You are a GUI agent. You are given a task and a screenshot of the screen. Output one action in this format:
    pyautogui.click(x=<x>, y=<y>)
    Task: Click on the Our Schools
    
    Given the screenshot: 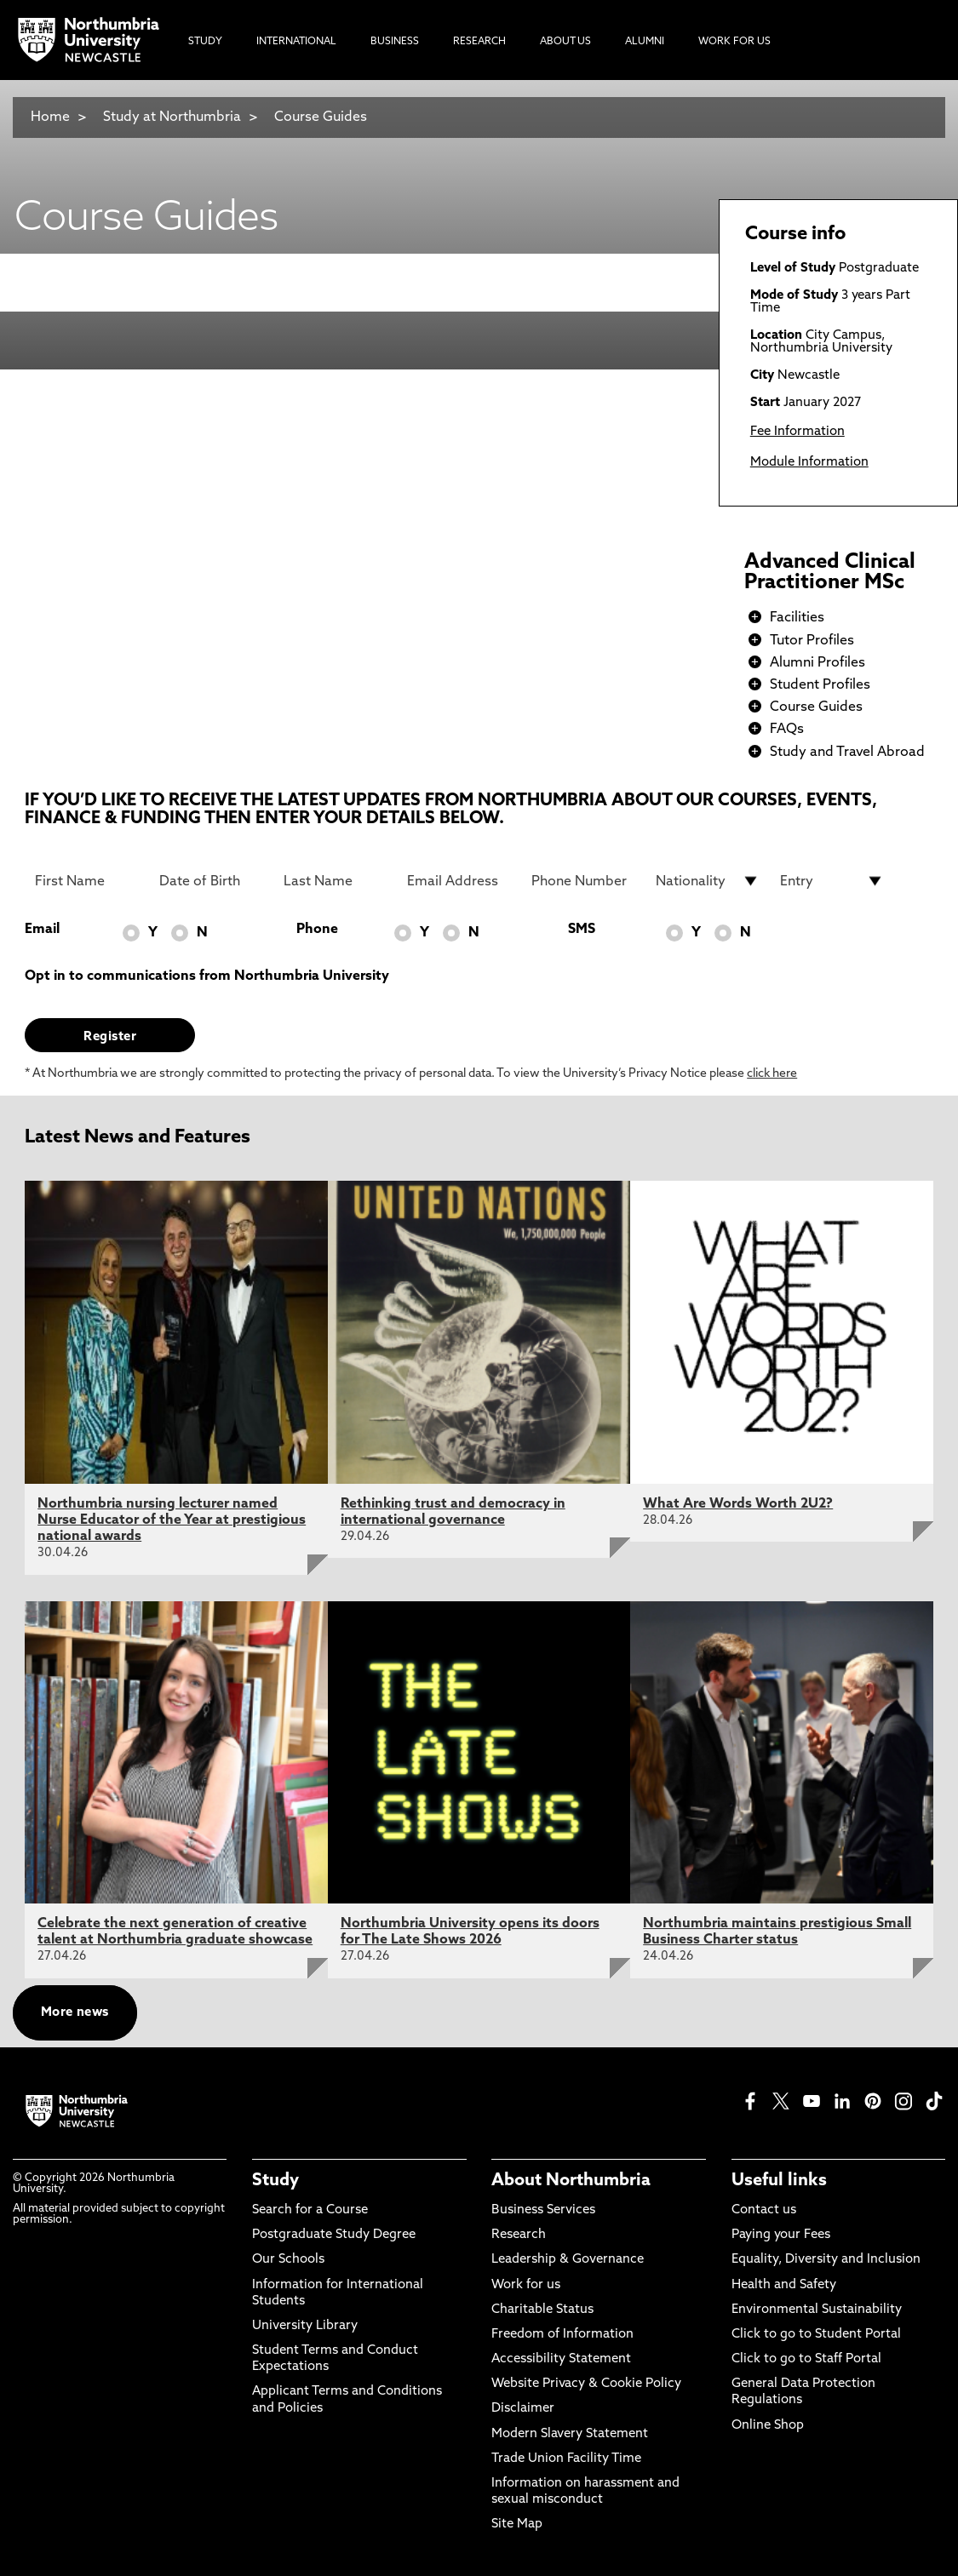 What is the action you would take?
    pyautogui.click(x=288, y=2259)
    